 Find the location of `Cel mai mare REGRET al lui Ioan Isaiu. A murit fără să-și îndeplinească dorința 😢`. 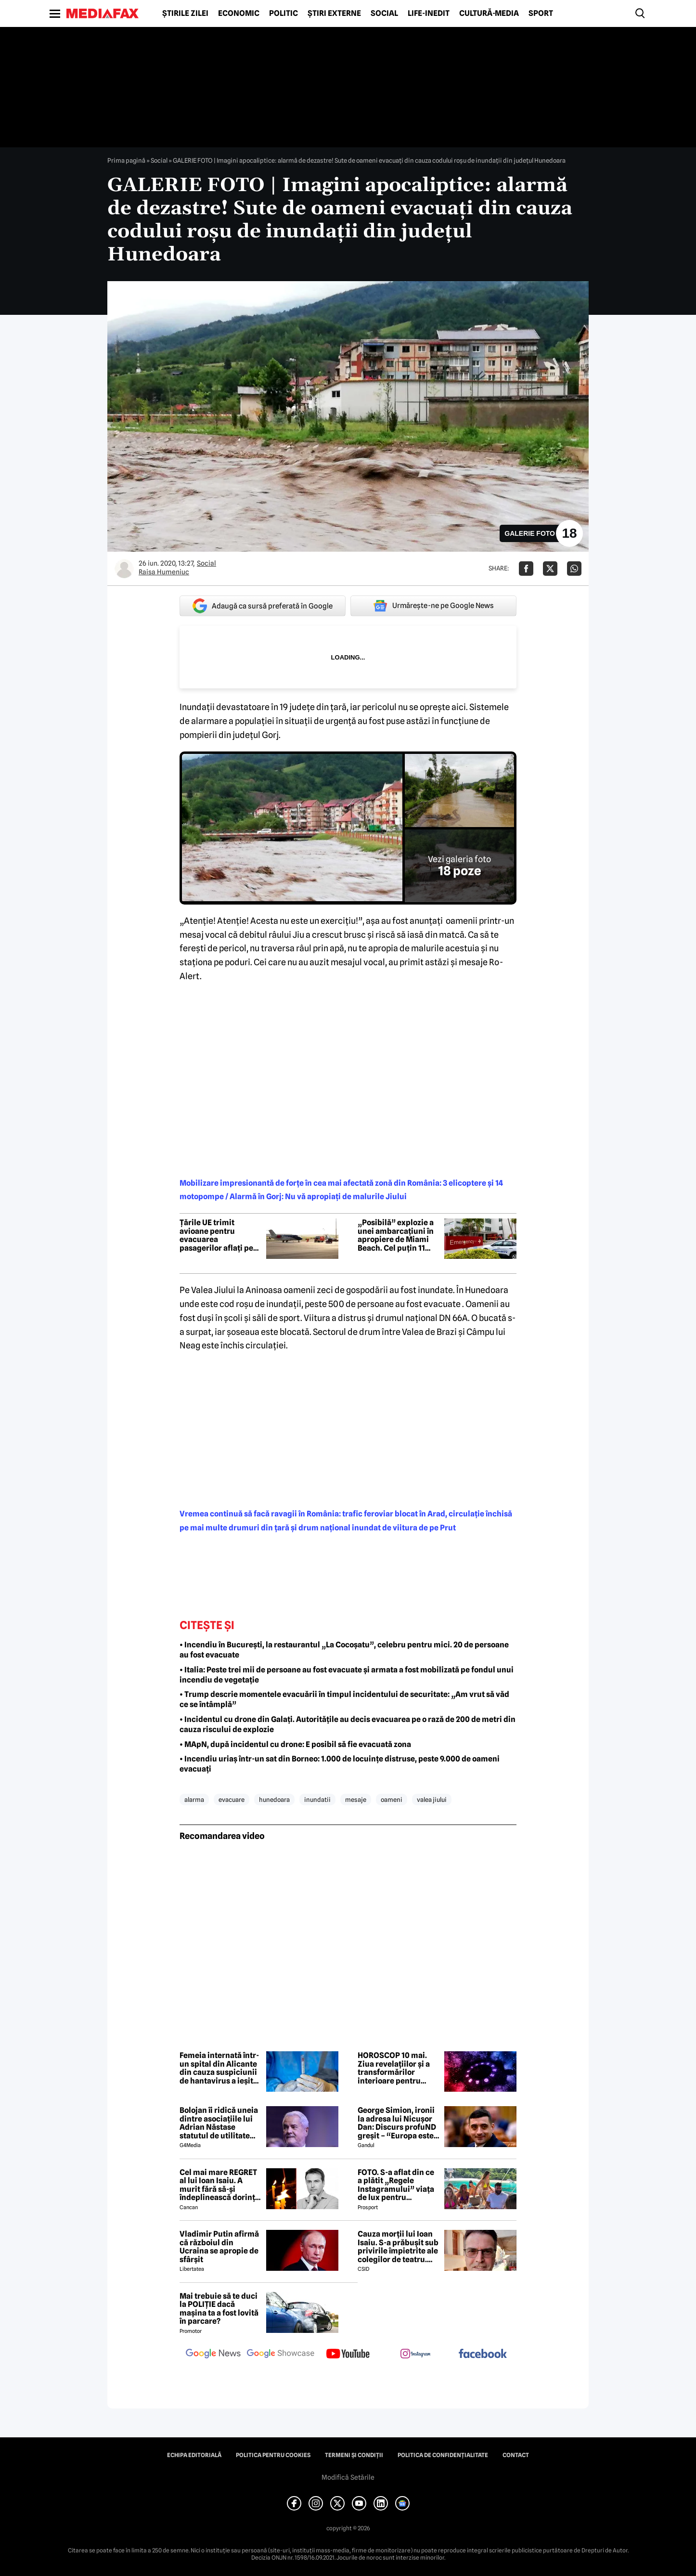

Cel mai mare REGRET al lui Ioan Isaiu. A murit fără să-și îndeplinească dorința 😢 is located at coordinates (219, 2185).